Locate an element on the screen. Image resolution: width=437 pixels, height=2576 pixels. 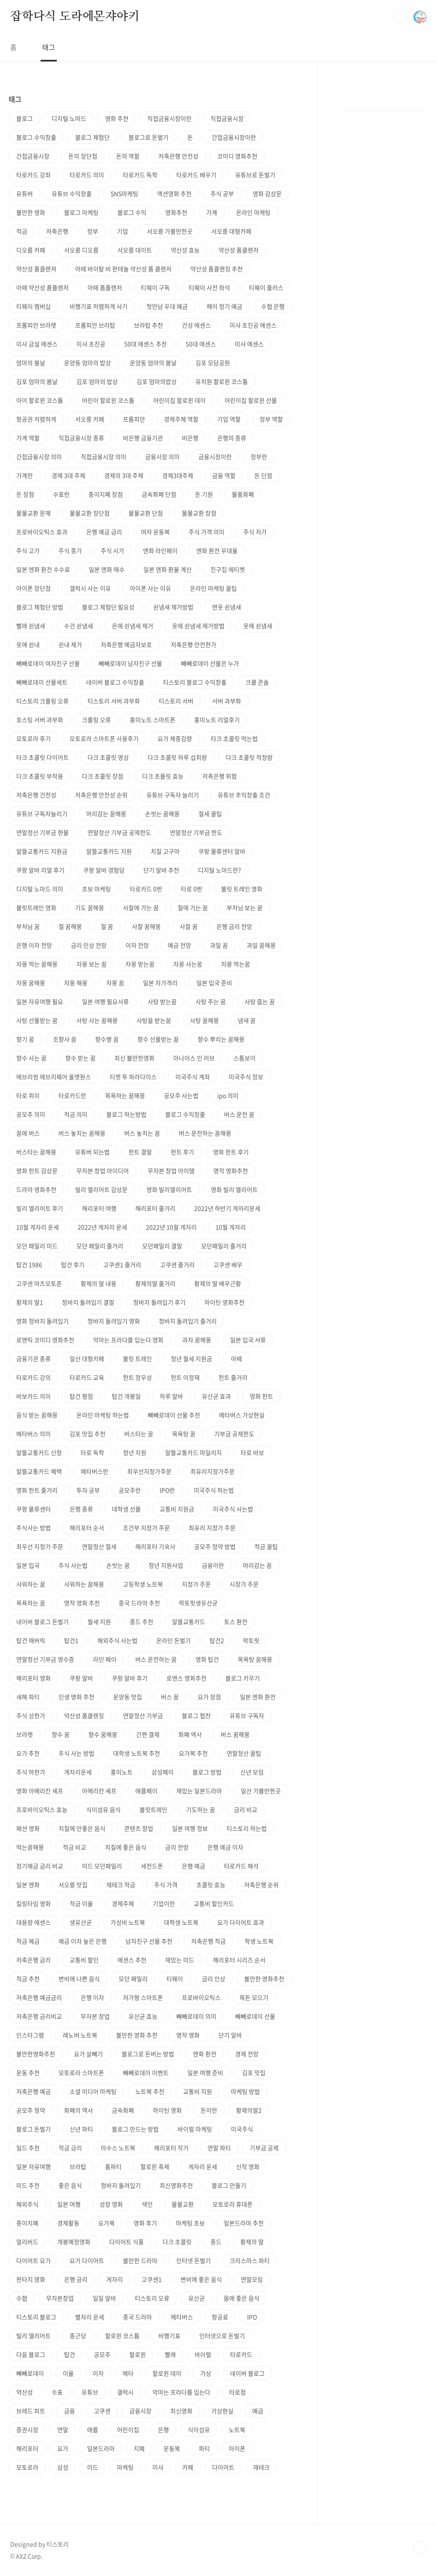
주식사는 방법 is located at coordinates (33, 1527).